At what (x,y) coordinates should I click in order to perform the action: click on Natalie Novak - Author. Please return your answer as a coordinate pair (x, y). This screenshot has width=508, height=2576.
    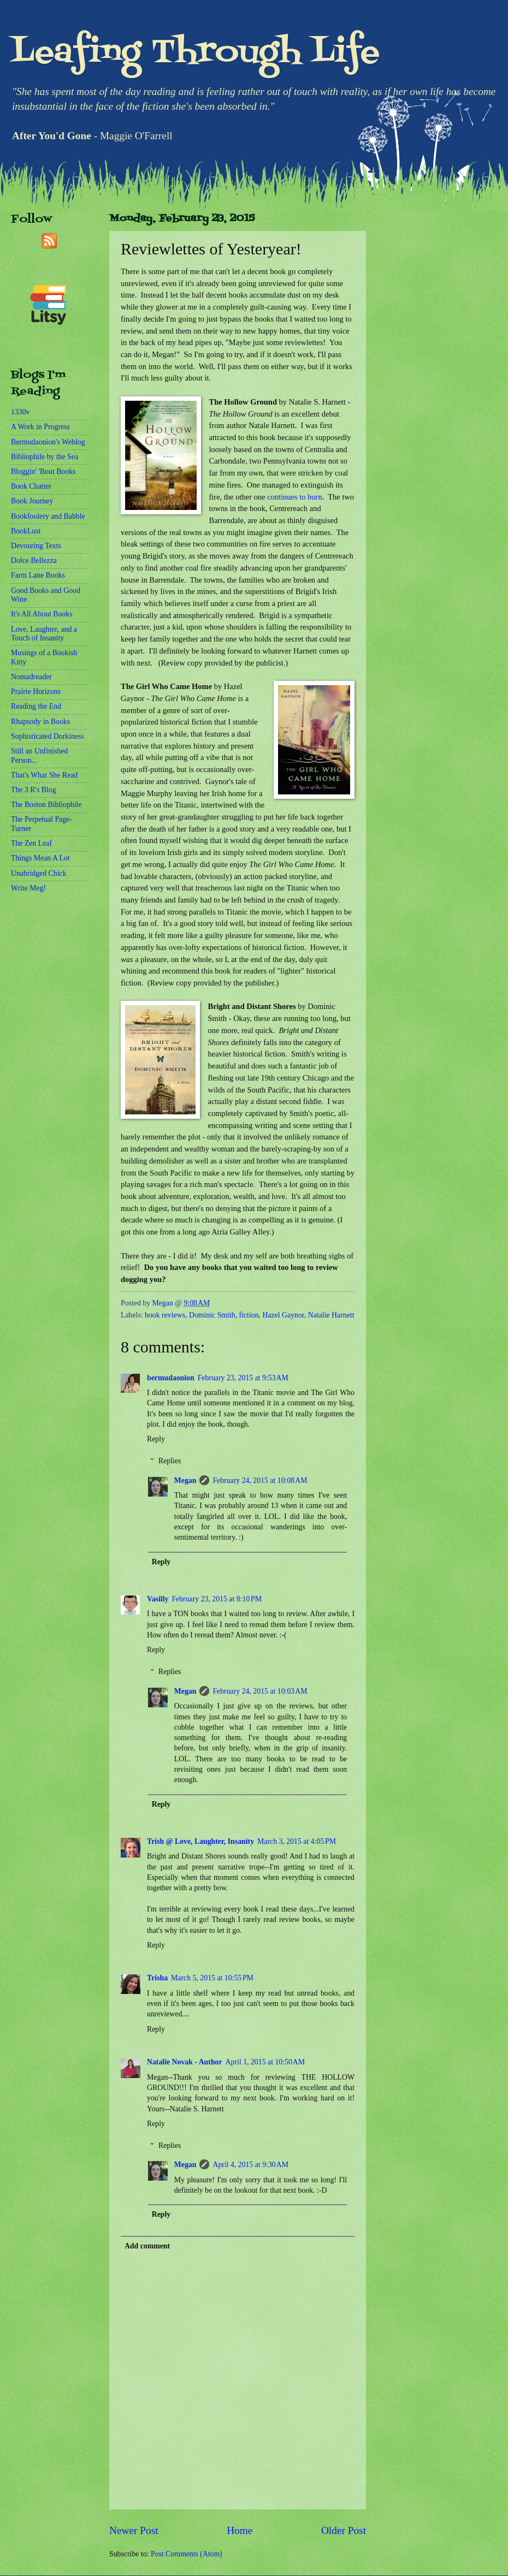
    Looking at the image, I should click on (184, 2062).